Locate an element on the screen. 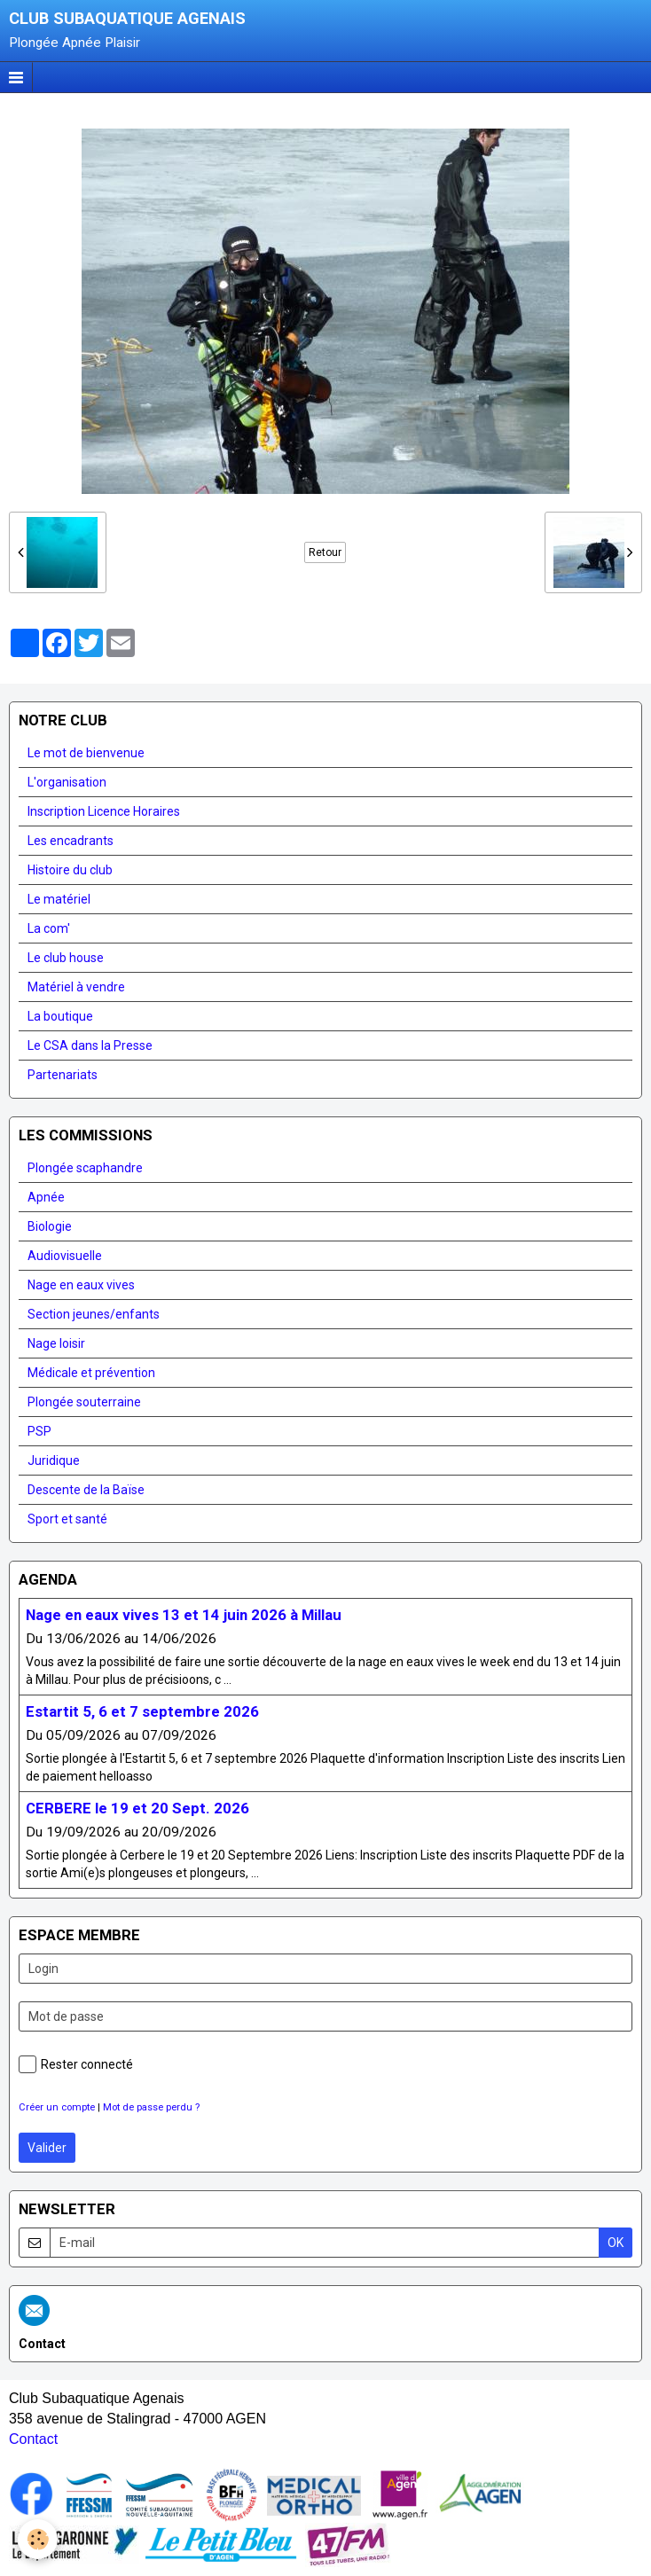  Matériel à vendre is located at coordinates (76, 987).